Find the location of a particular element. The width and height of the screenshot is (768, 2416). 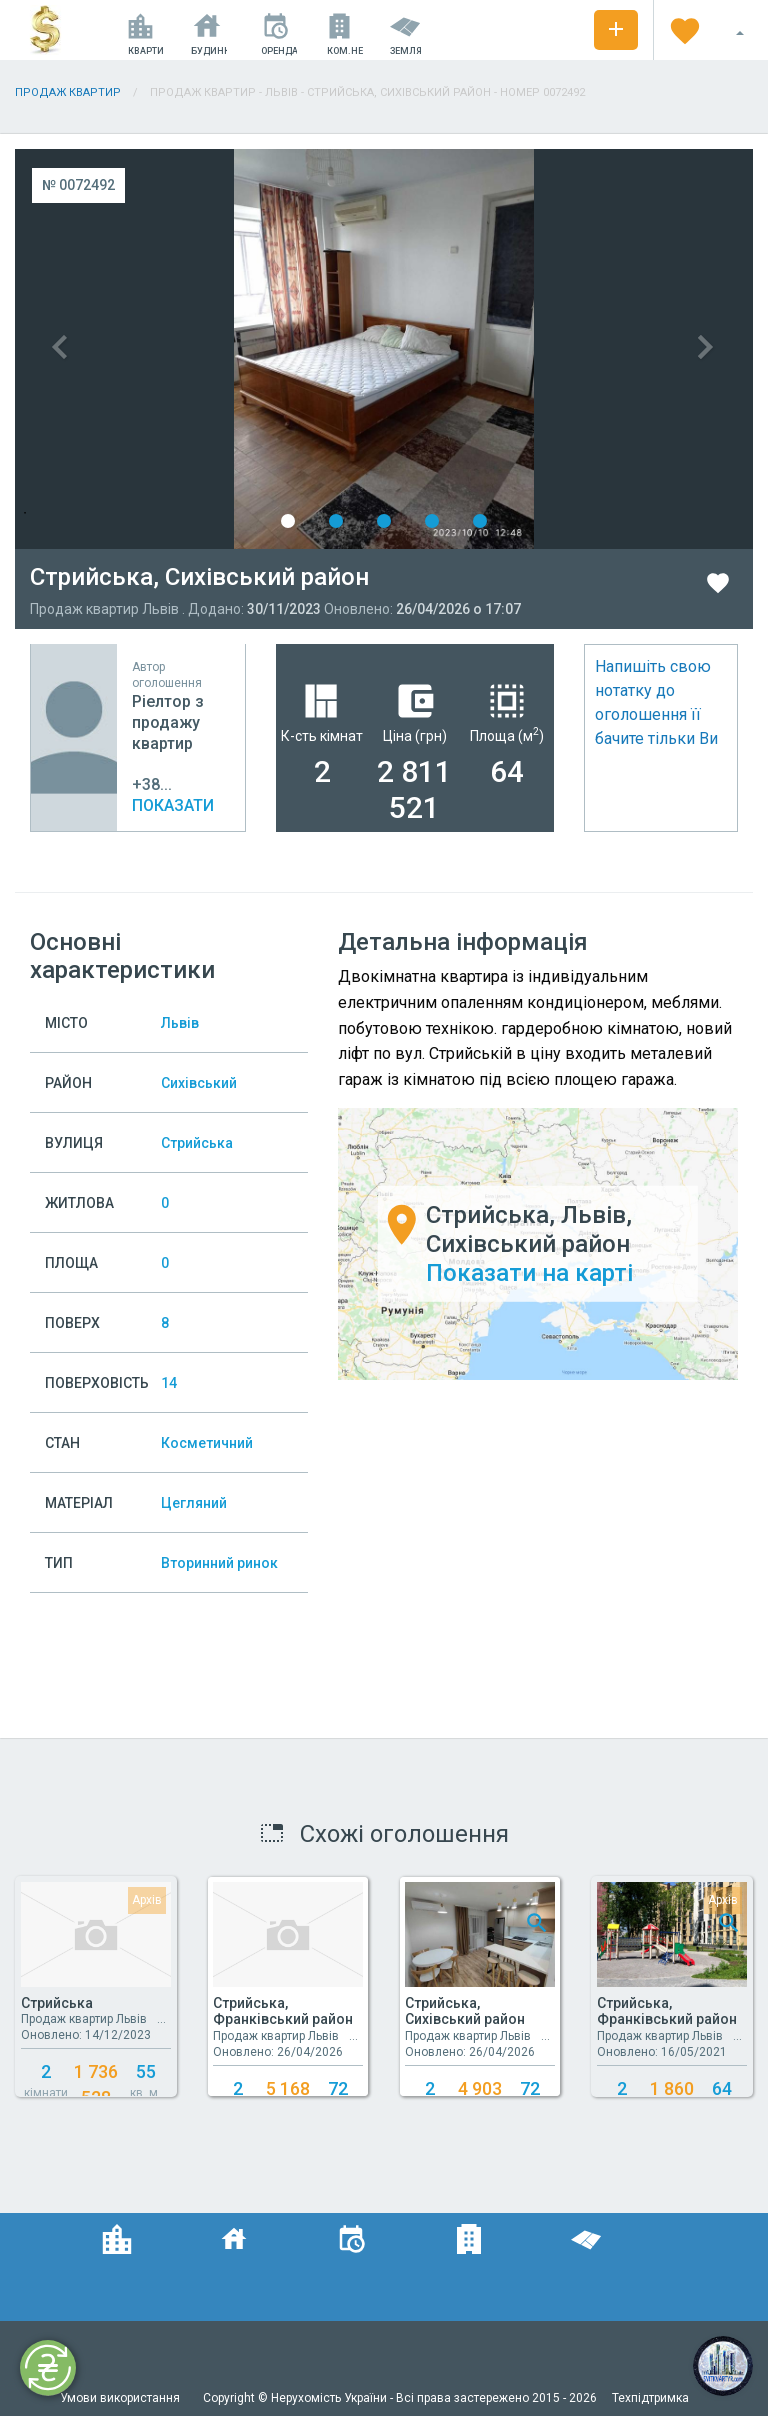

Next is located at coordinates (568, 349).